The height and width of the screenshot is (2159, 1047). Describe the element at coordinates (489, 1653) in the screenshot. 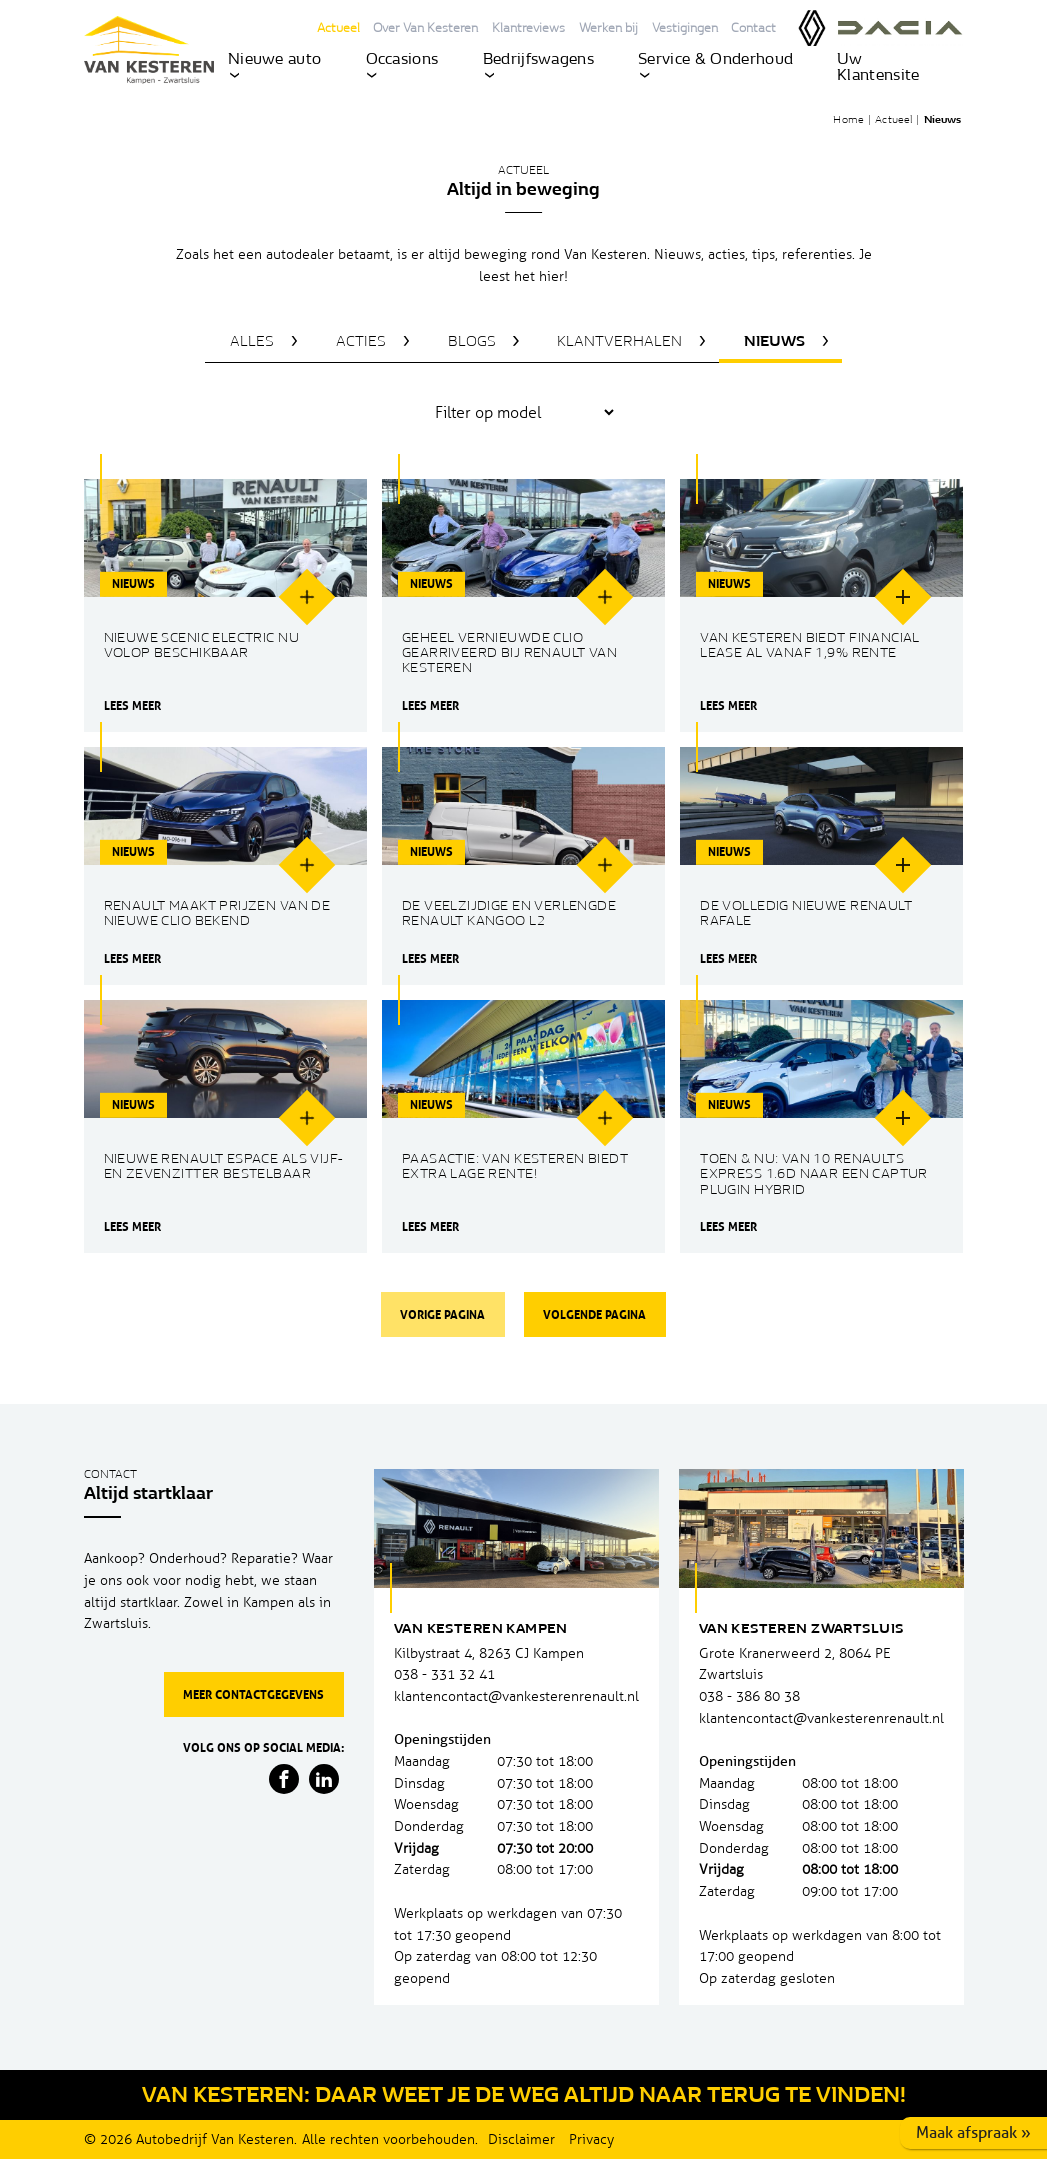

I see `Kilbystraat 4, 8263 CJ Kampen` at that location.